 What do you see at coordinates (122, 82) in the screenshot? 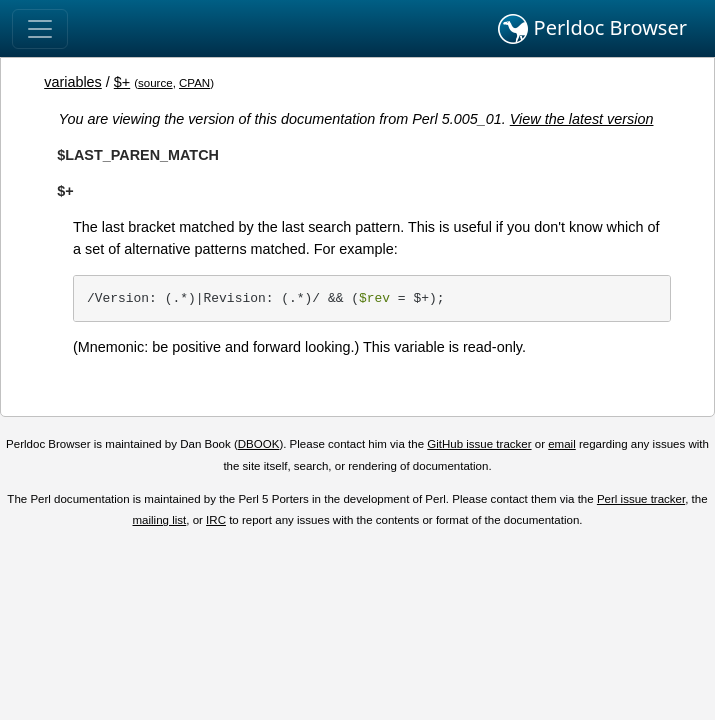
I see `$+` at bounding box center [122, 82].